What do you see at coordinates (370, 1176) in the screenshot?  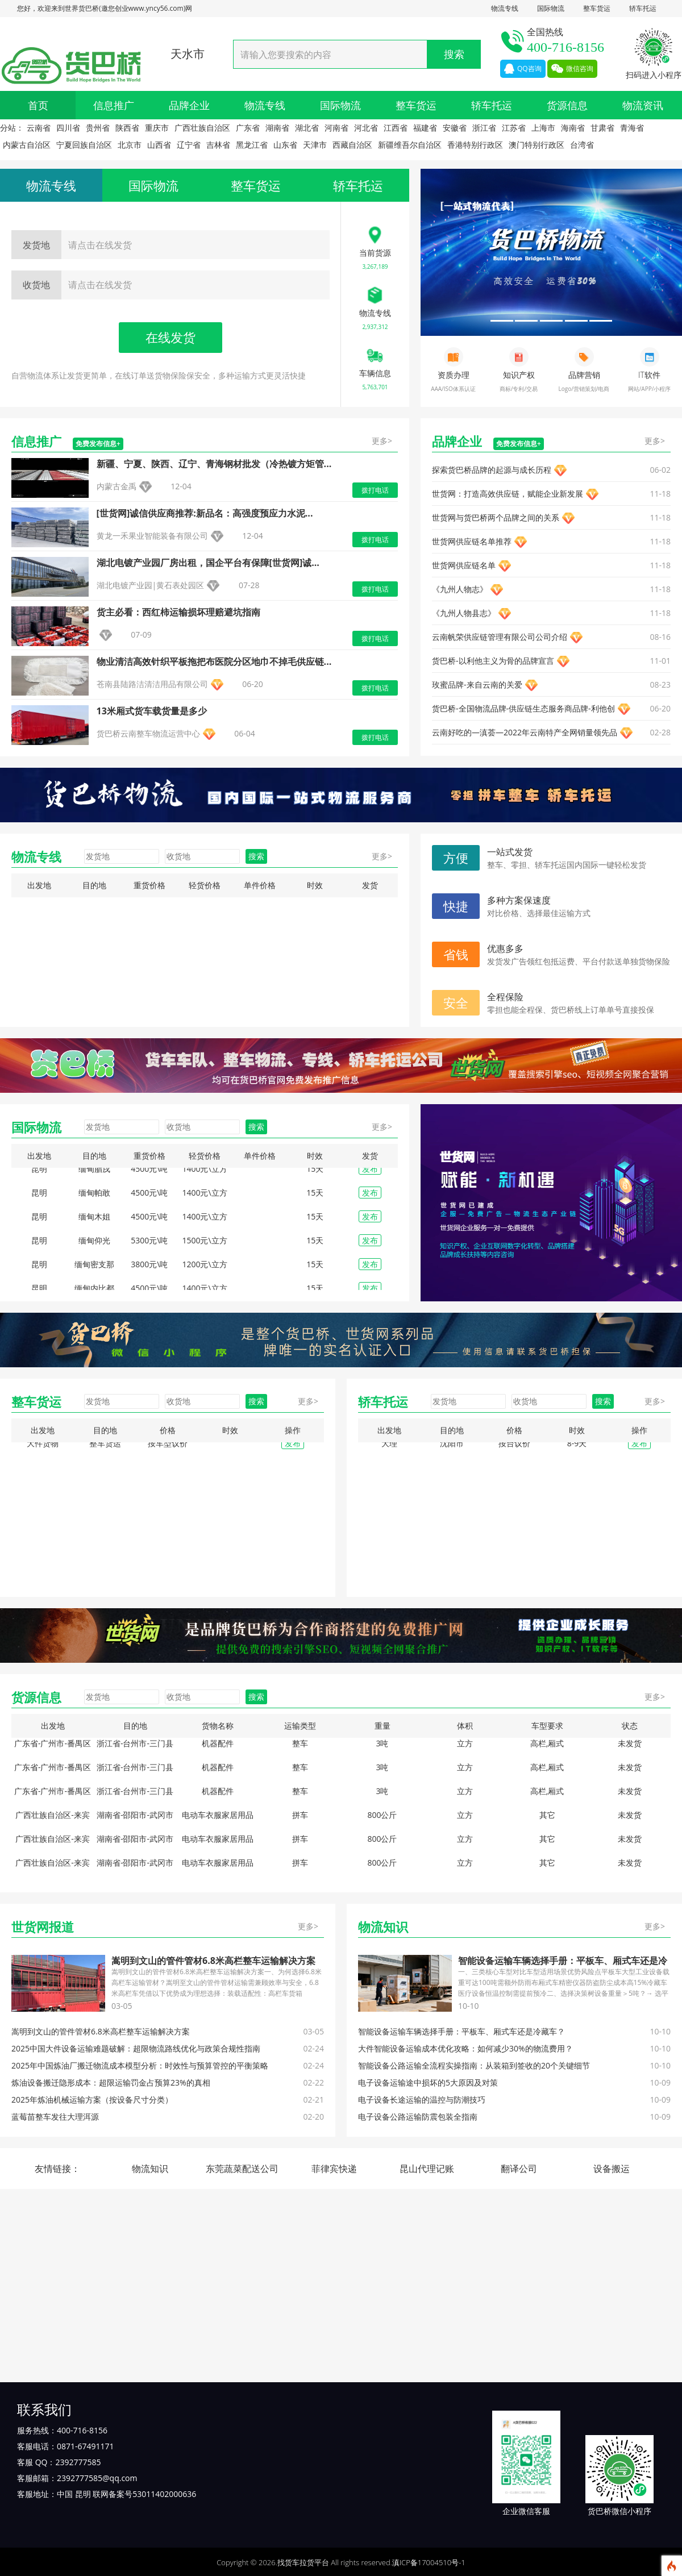 I see `发布` at bounding box center [370, 1176].